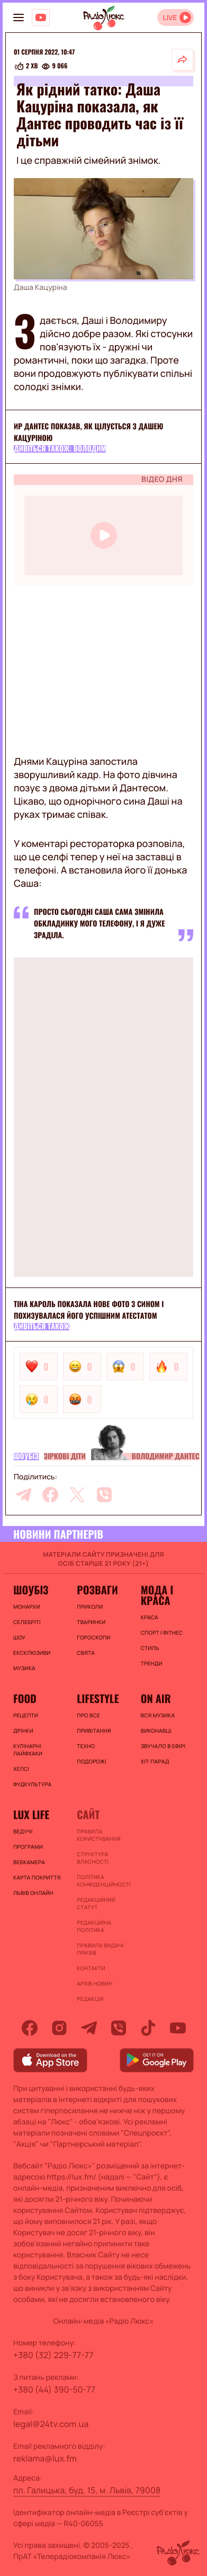 This screenshot has height=2576, width=207. What do you see at coordinates (77, 1494) in the screenshot?
I see `[twitter]` at bounding box center [77, 1494].